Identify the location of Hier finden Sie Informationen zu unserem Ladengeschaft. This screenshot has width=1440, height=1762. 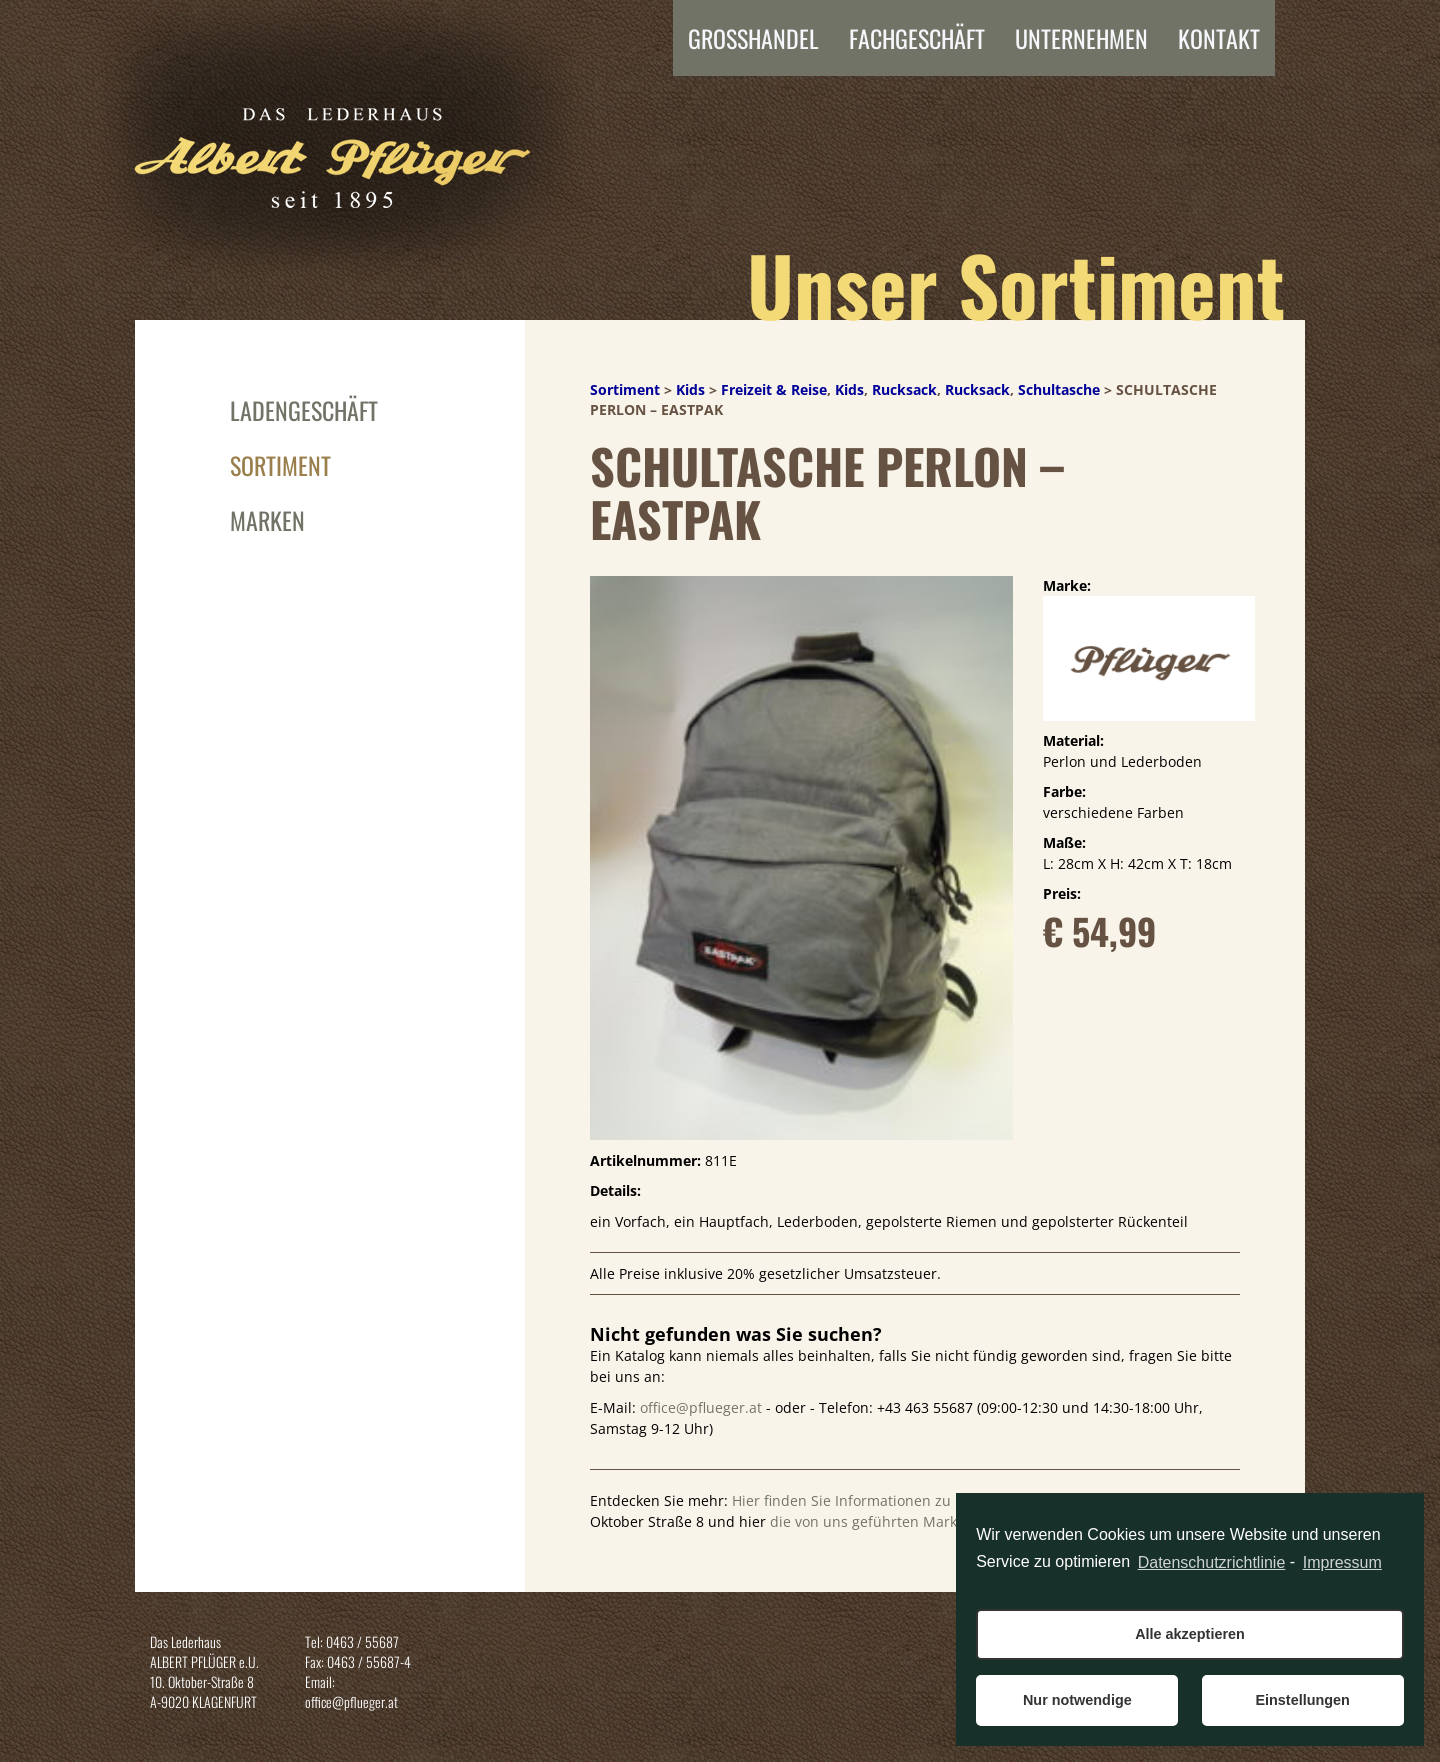
(924, 1500).